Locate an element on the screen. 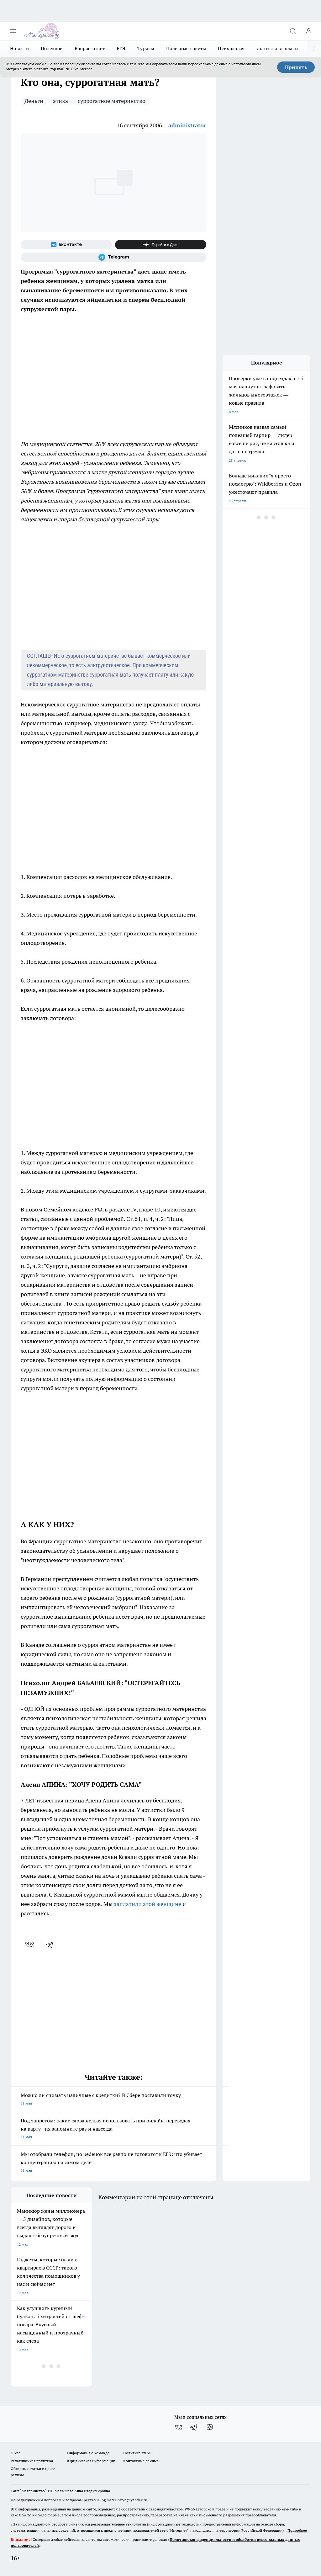 This screenshot has height=2576, width=321. Туризм is located at coordinates (145, 48).